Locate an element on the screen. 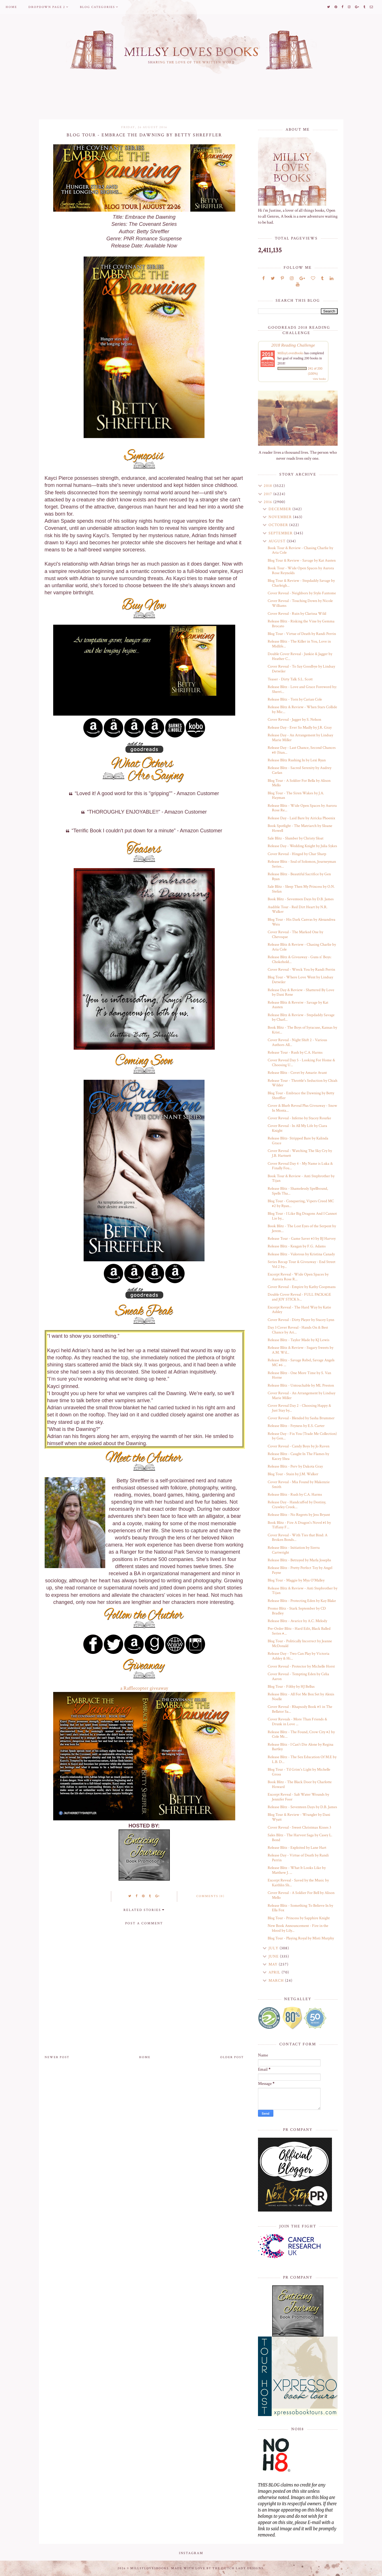 Image resolution: width=382 pixels, height=2576 pixels. Pre-Order Blitz - Hard Edit, Black Balled Series #... is located at coordinates (299, 1631).